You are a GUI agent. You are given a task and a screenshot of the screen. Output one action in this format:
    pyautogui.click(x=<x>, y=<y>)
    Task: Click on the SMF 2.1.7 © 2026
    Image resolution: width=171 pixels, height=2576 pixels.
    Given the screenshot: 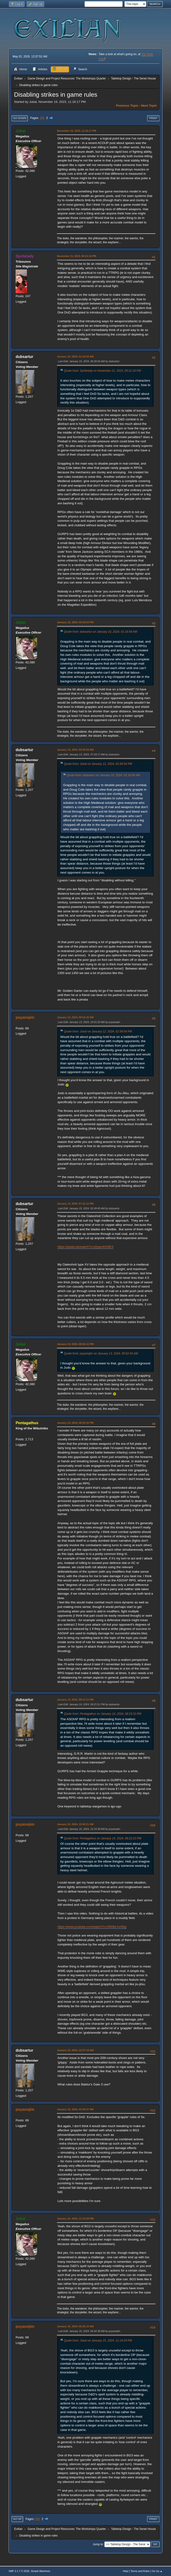 What is the action you would take?
    pyautogui.click(x=19, y=2571)
    